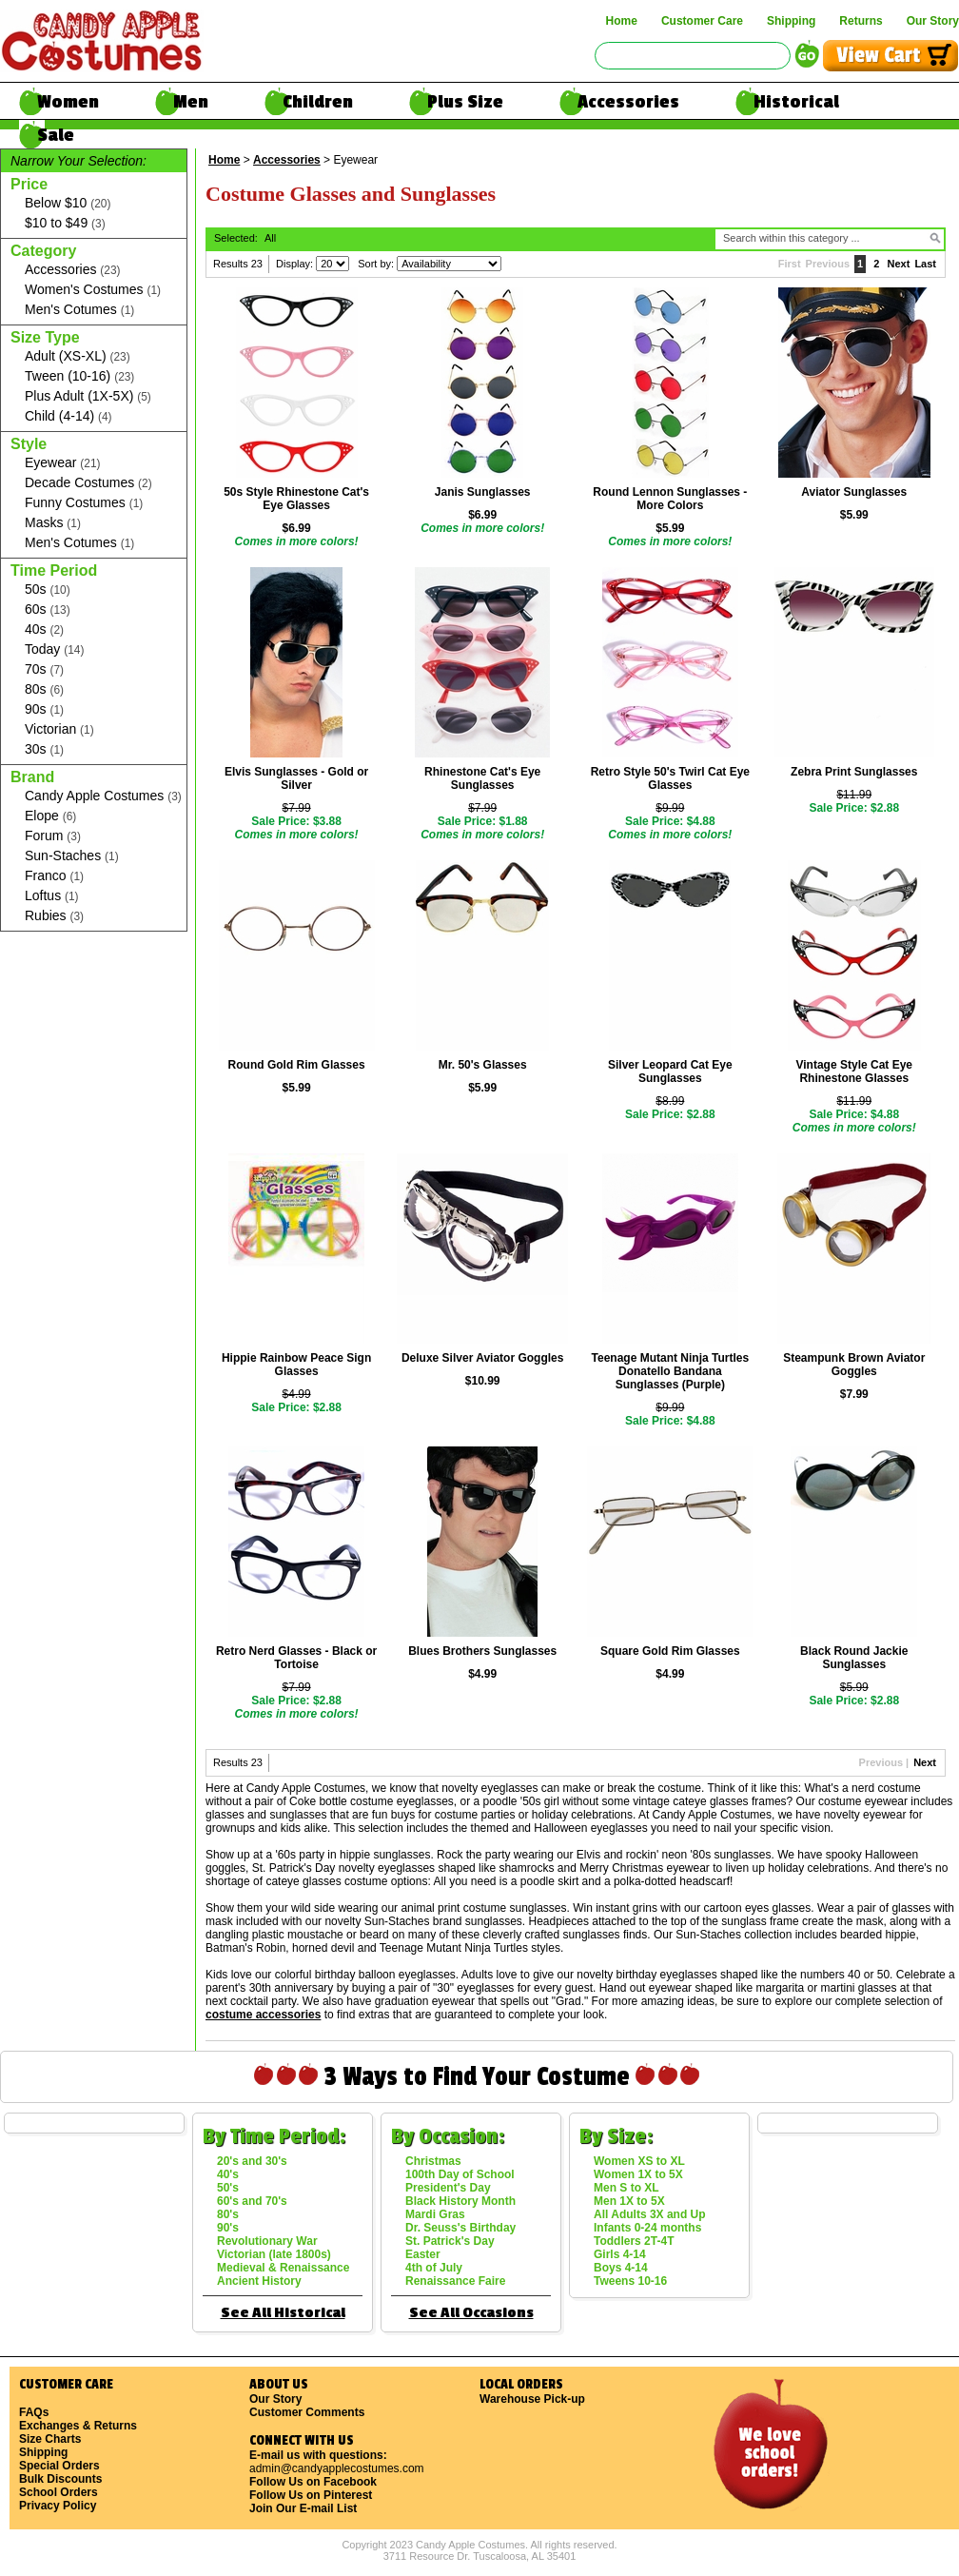  What do you see at coordinates (88, 396) in the screenshot?
I see `Plus Adult (1X-5X)` at bounding box center [88, 396].